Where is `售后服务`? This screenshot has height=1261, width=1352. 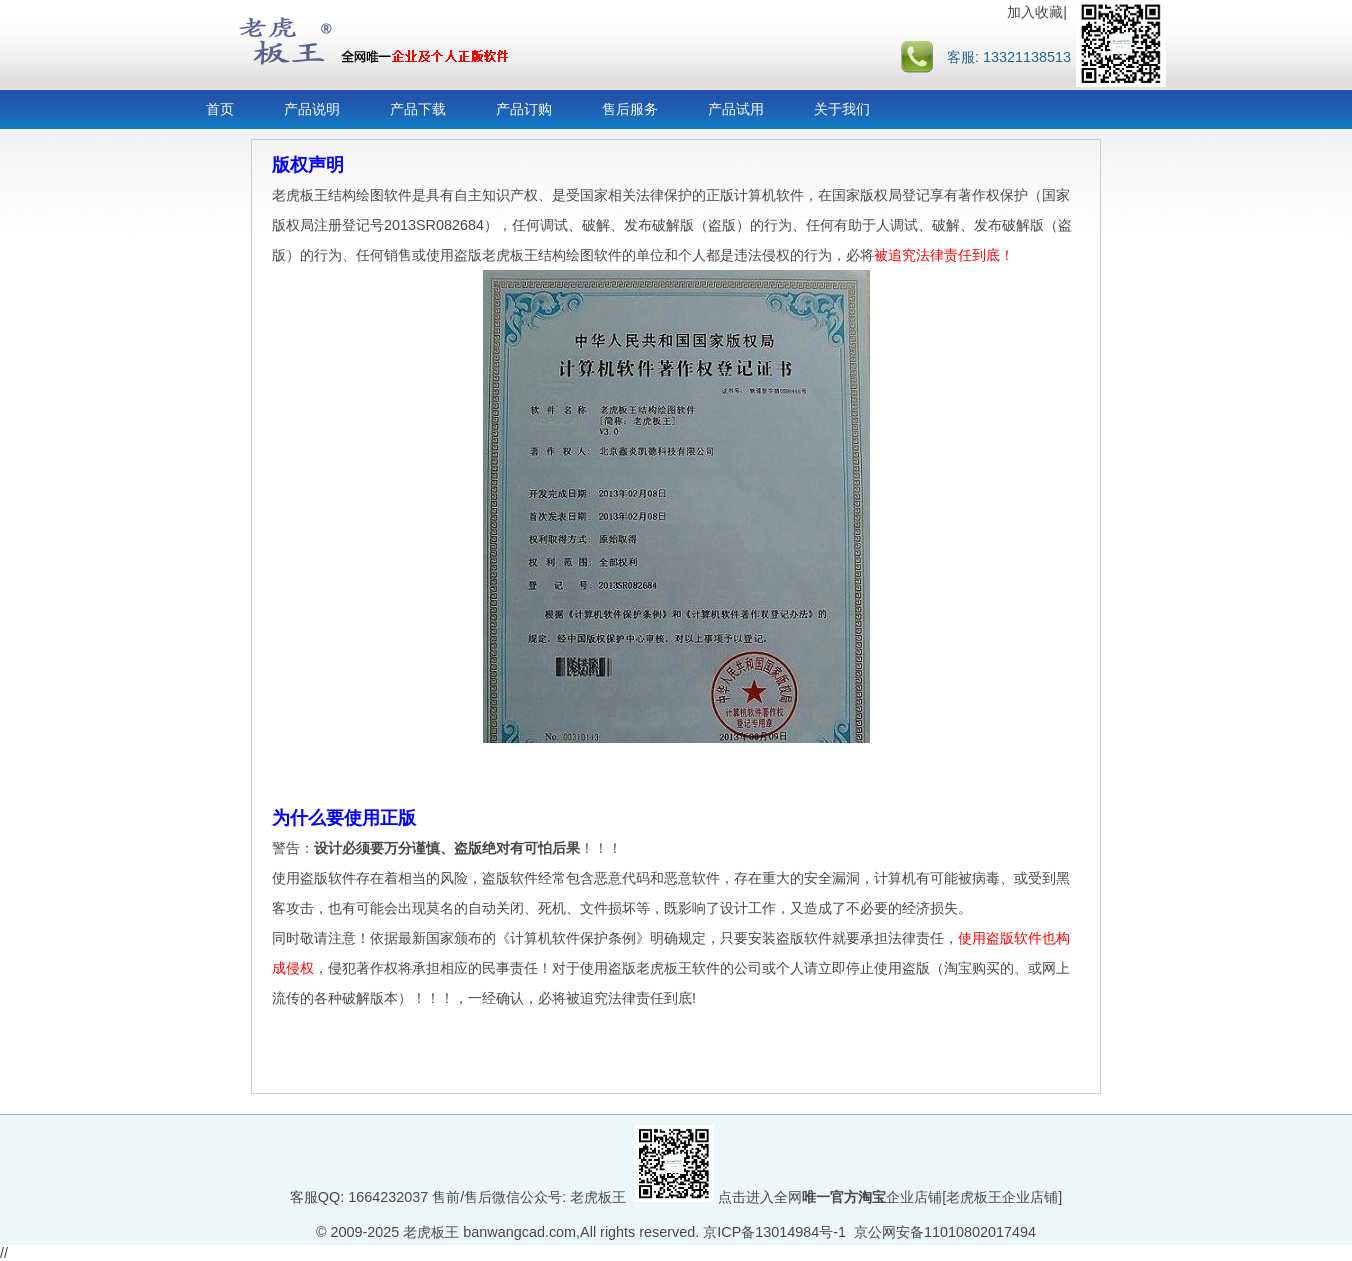
售后服务 is located at coordinates (630, 109).